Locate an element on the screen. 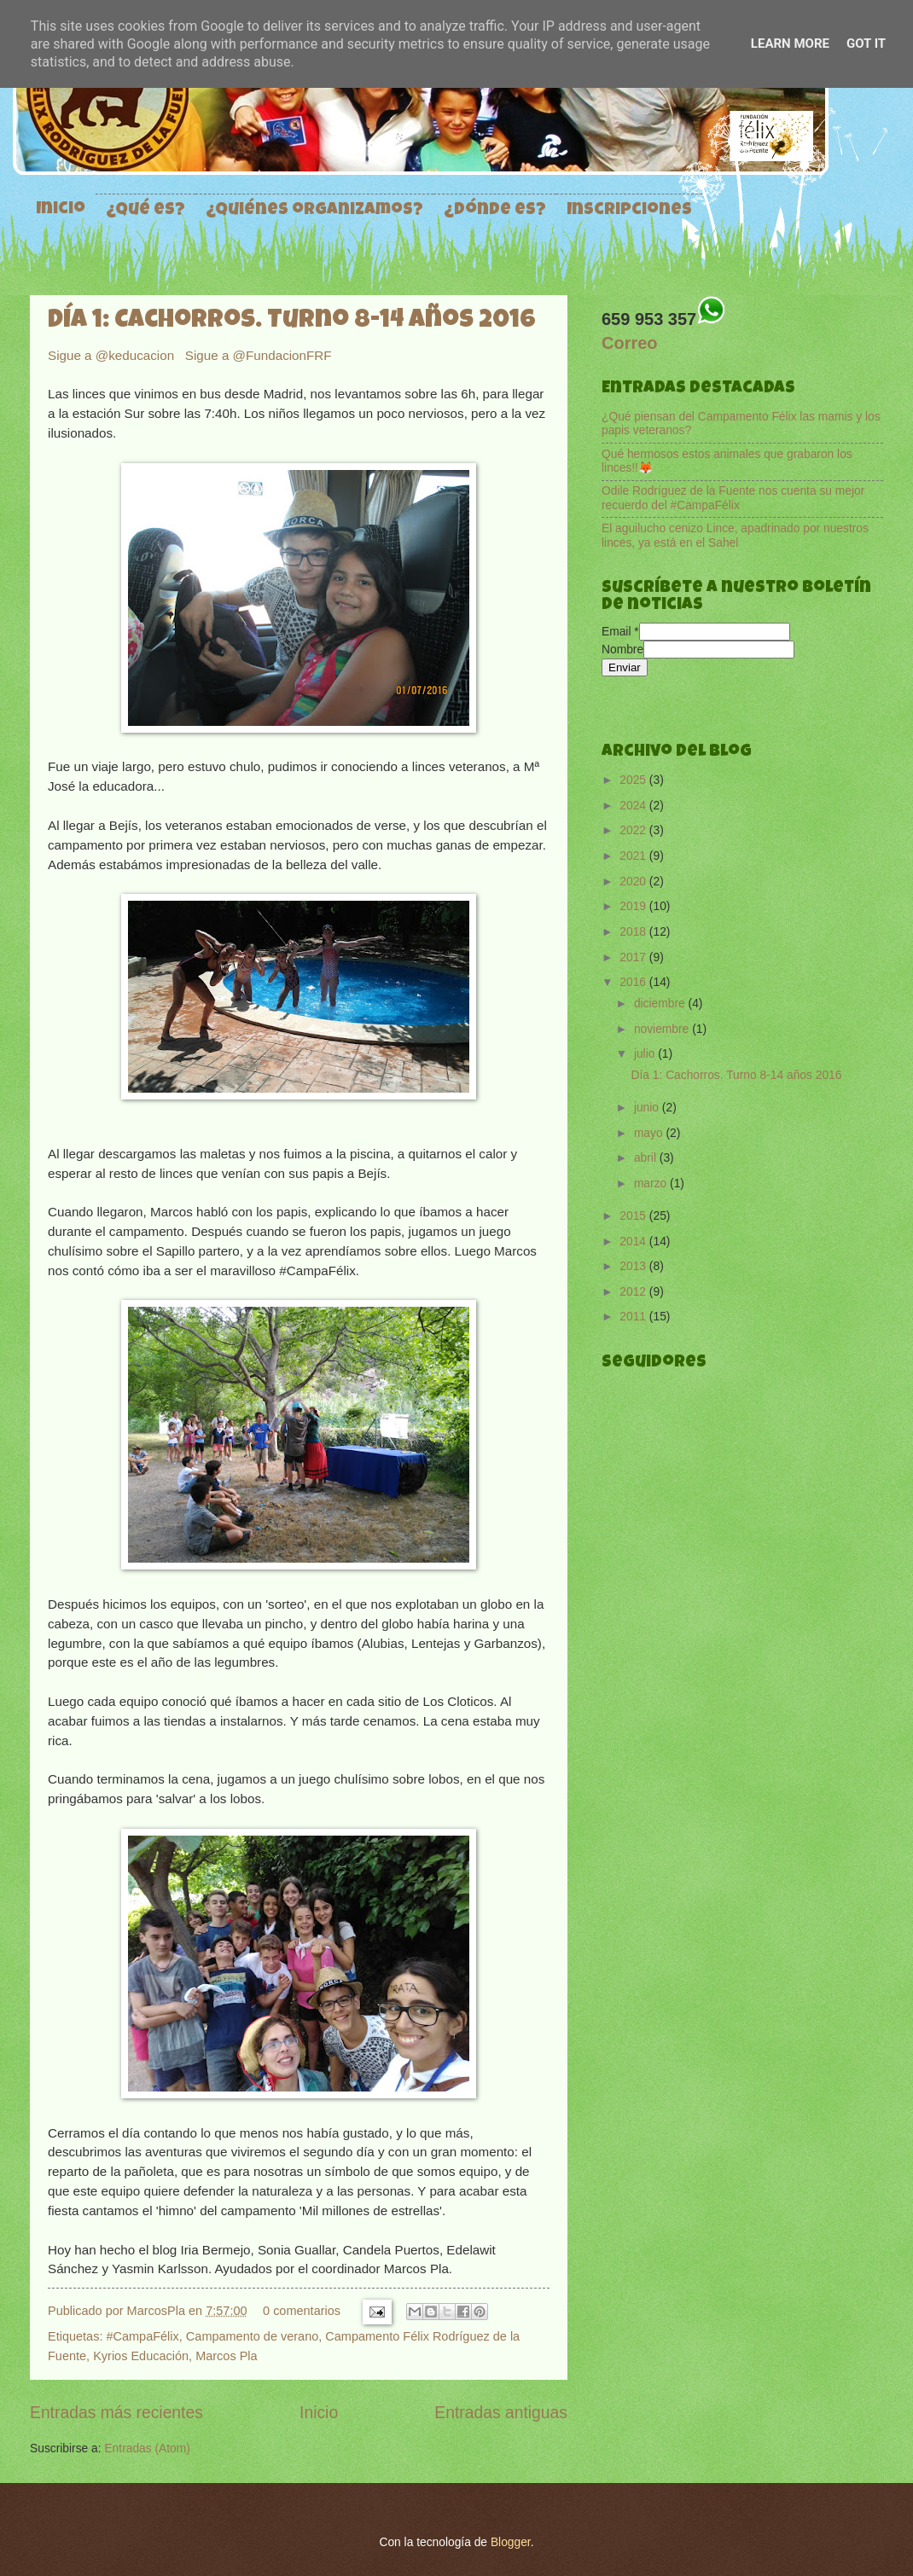  2020 is located at coordinates (634, 881).